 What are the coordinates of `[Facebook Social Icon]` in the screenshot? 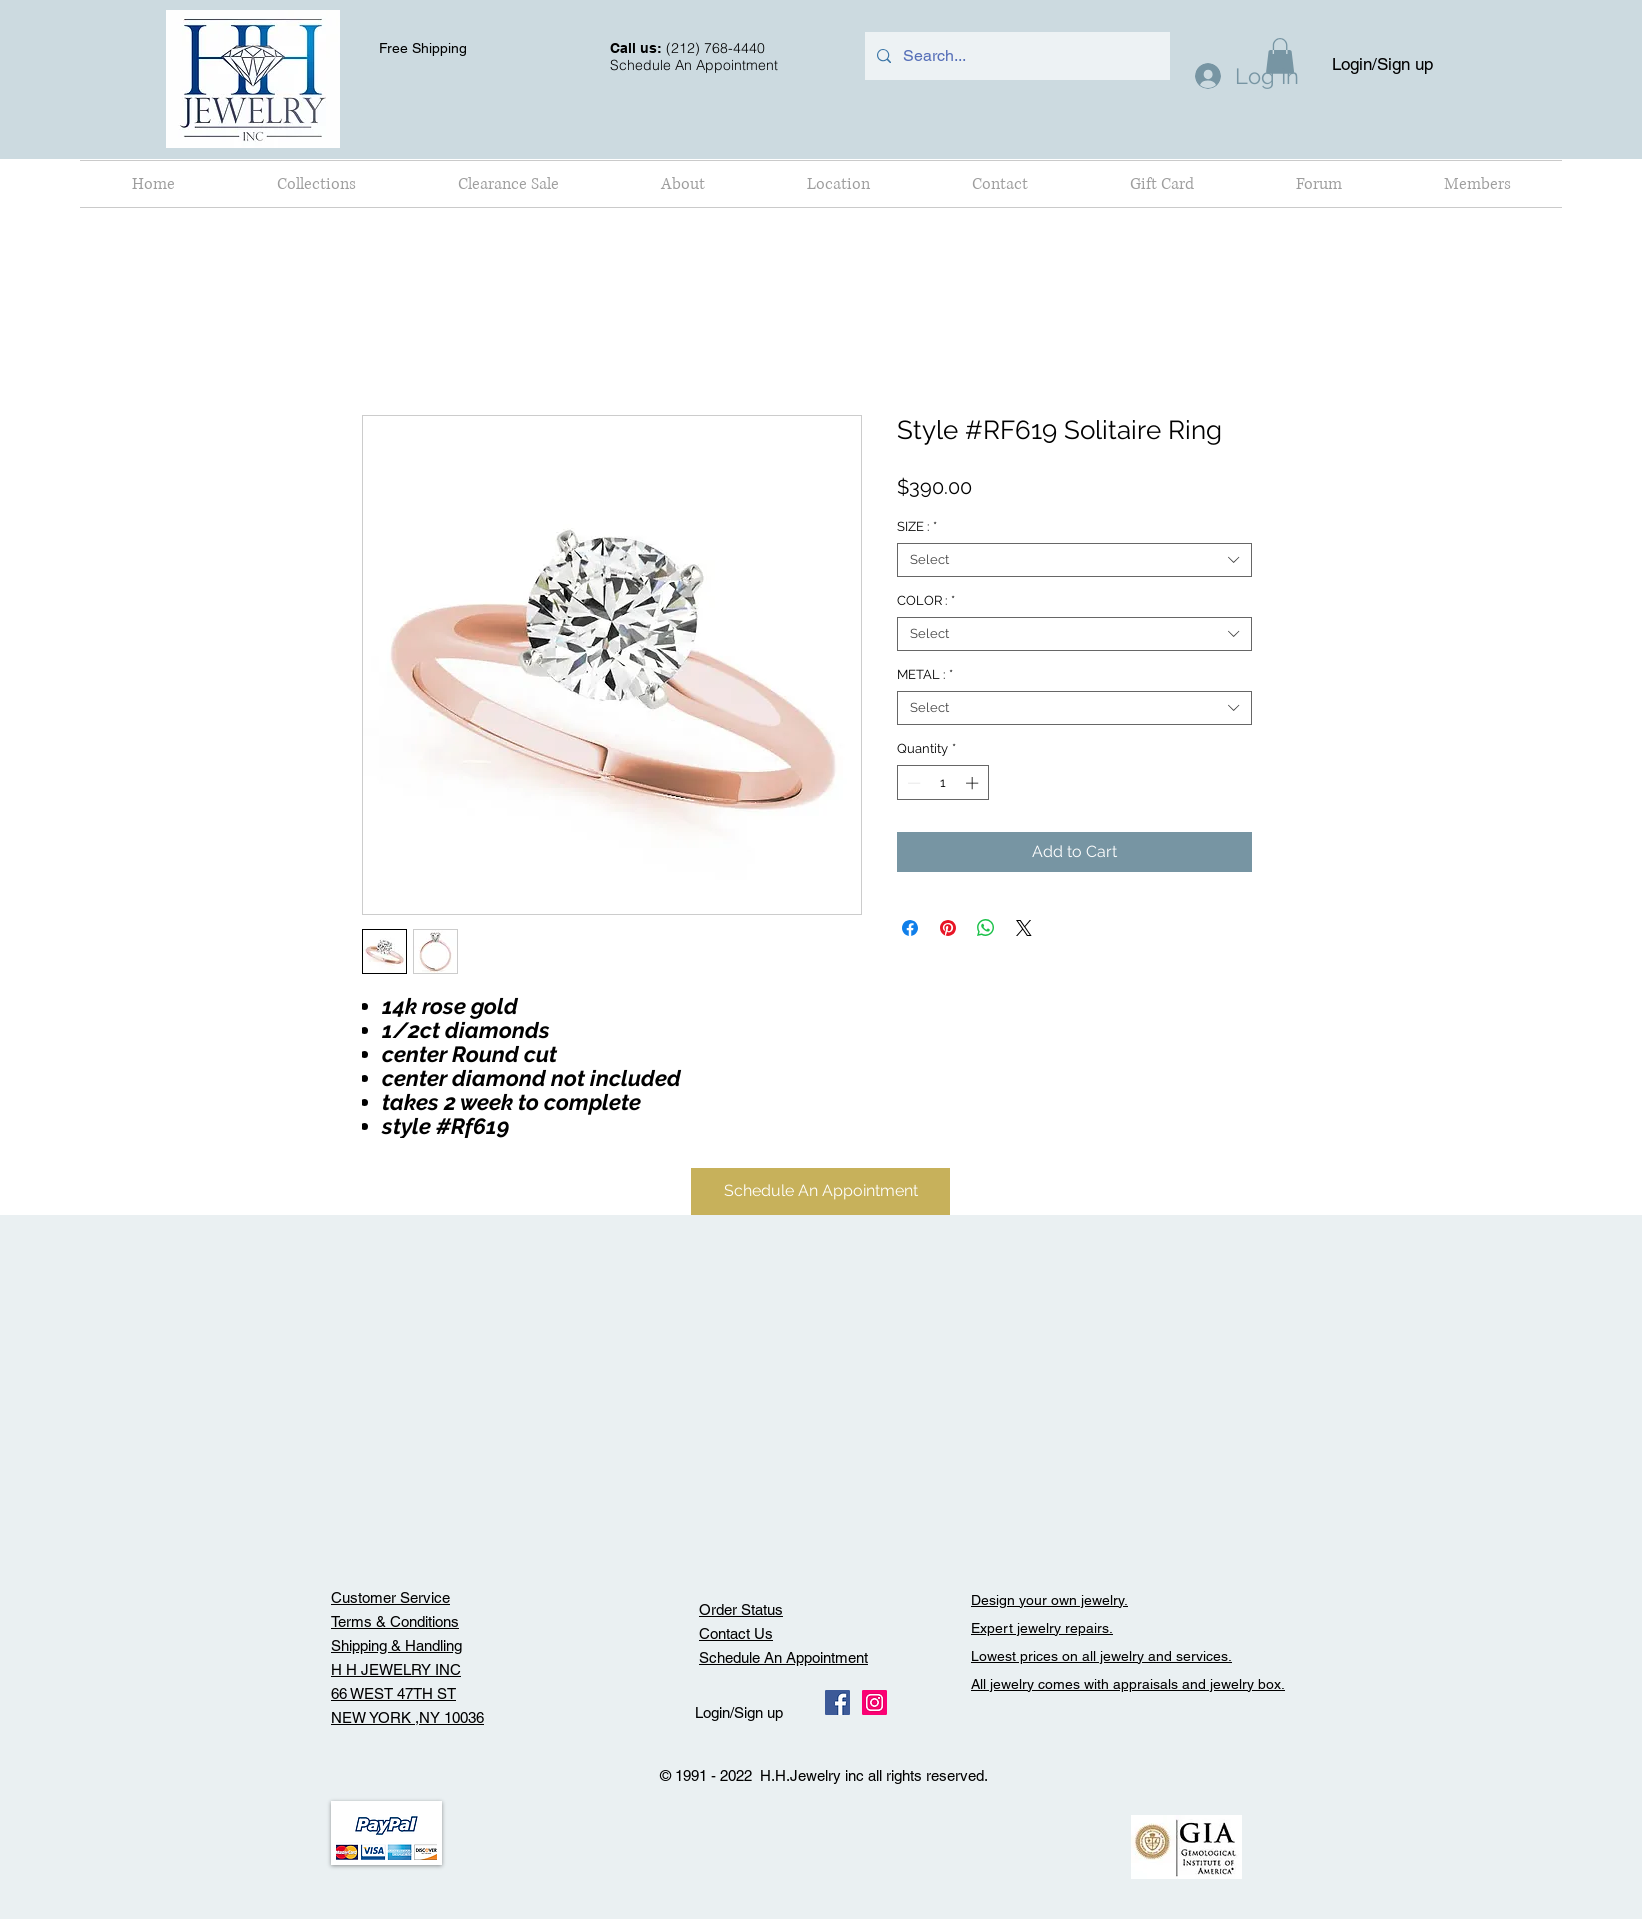 It's located at (837, 1702).